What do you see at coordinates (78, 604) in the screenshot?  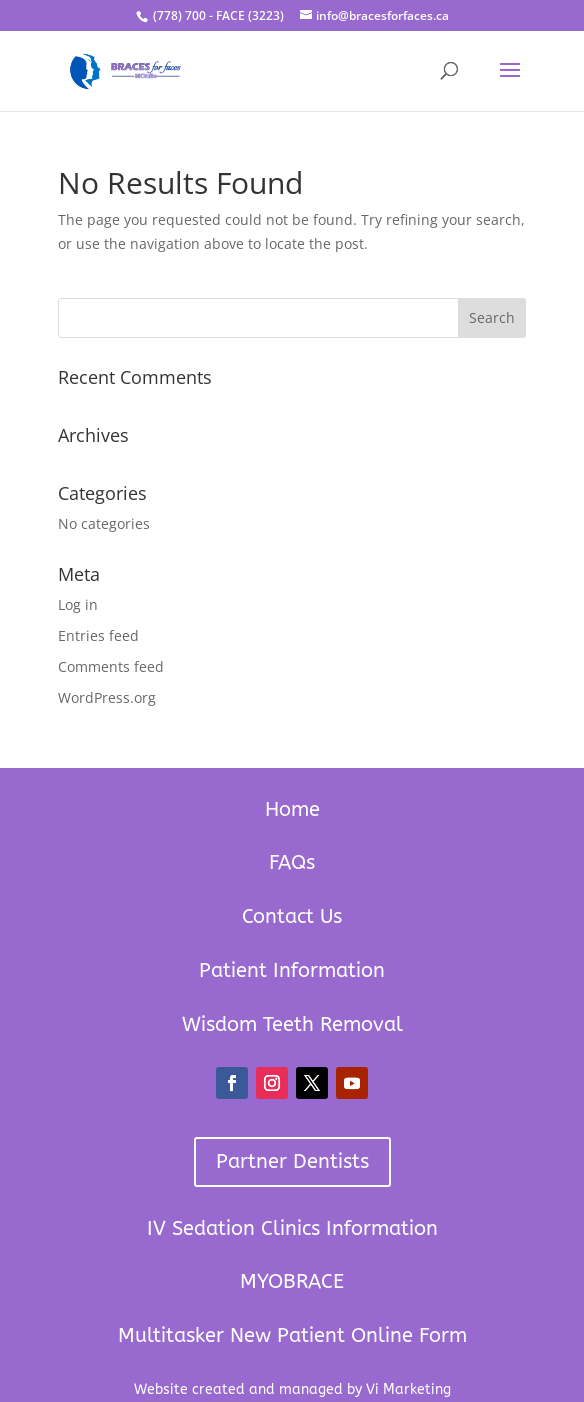 I see `Log in` at bounding box center [78, 604].